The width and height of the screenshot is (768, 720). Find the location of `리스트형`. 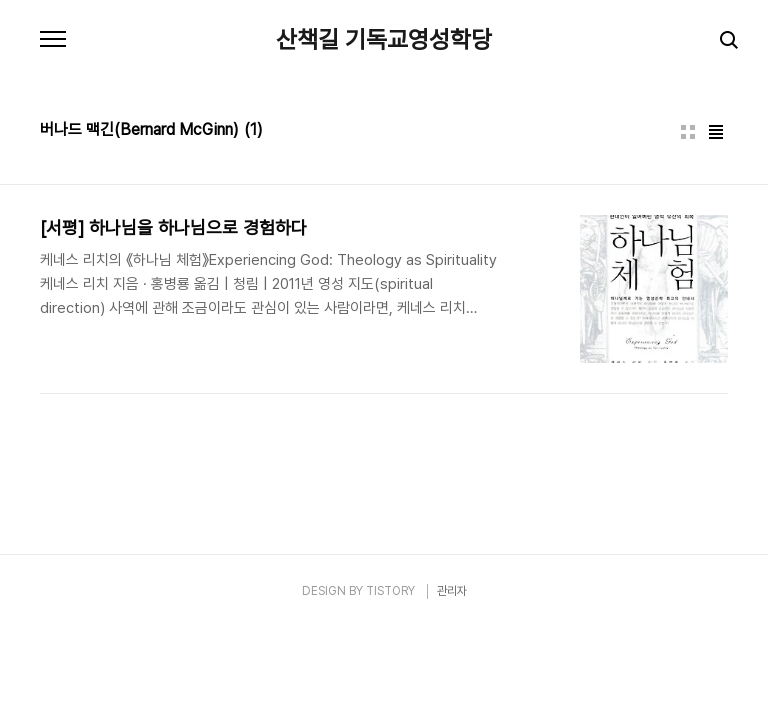

리스트형 is located at coordinates (716, 132).